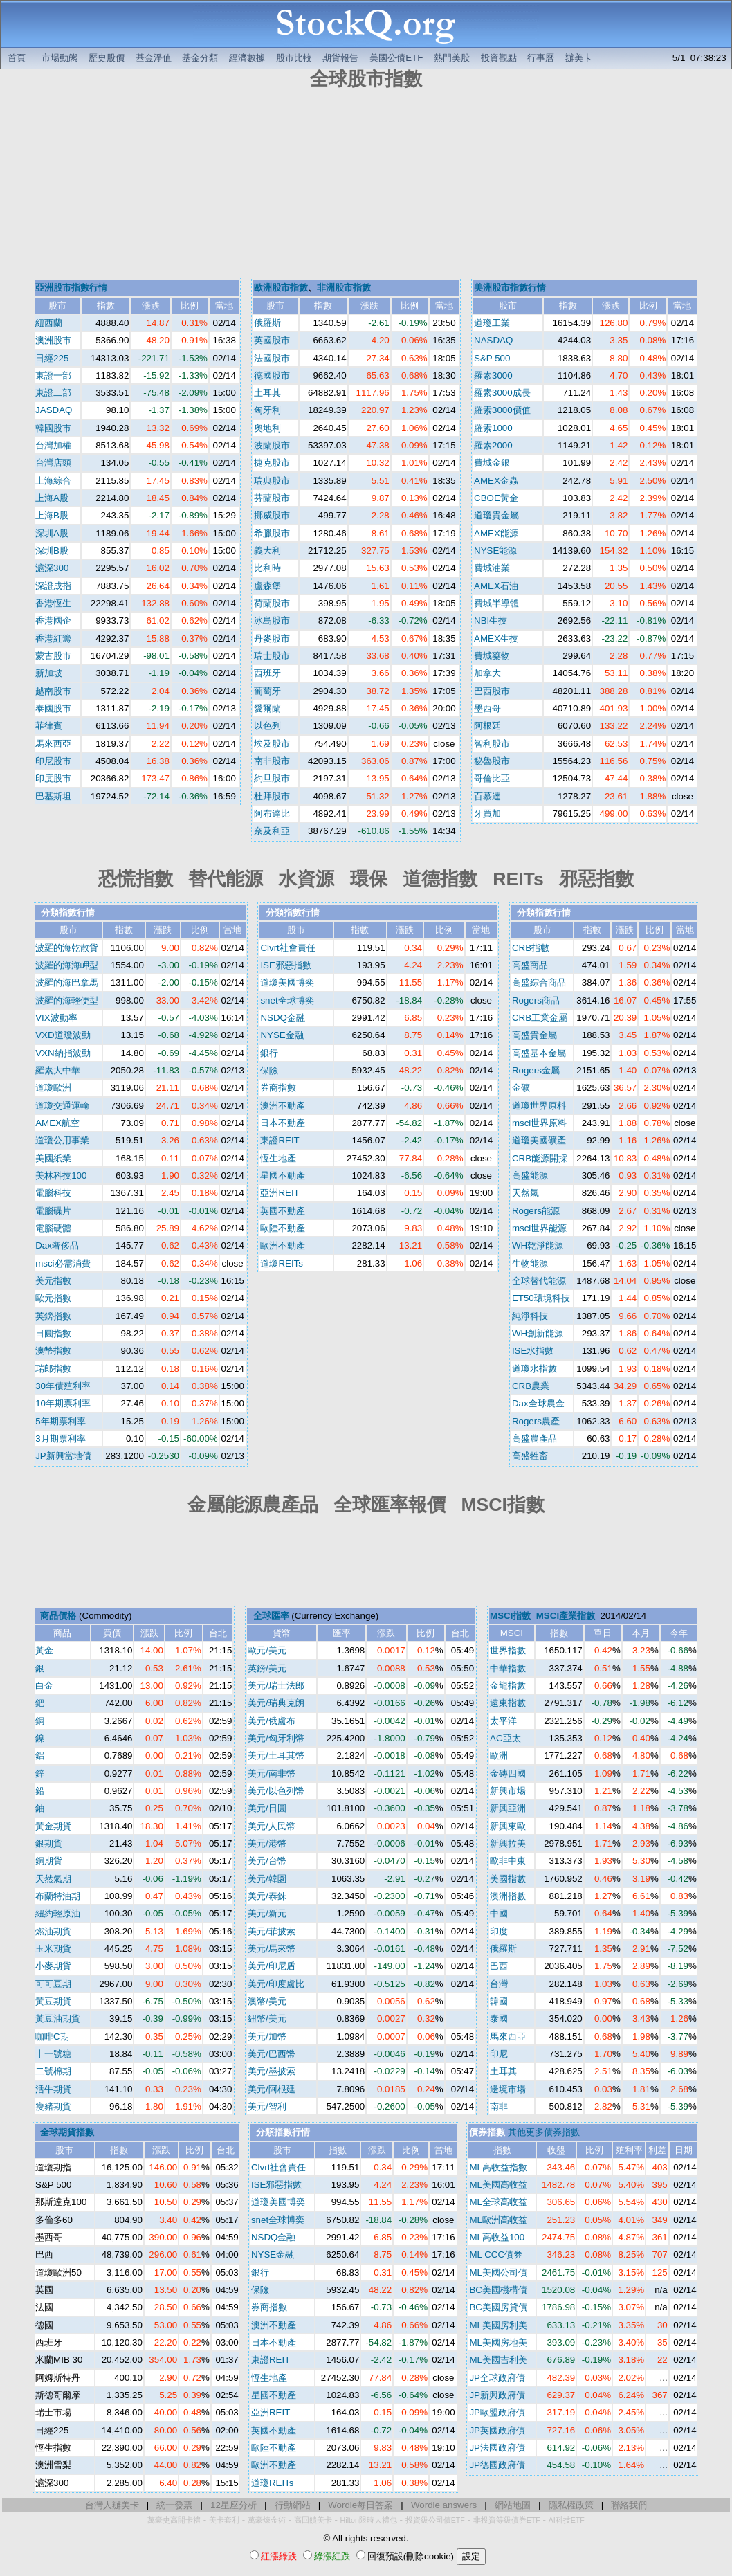 Image resolution: width=732 pixels, height=2576 pixels. I want to click on 羅素大中華, so click(57, 1070).